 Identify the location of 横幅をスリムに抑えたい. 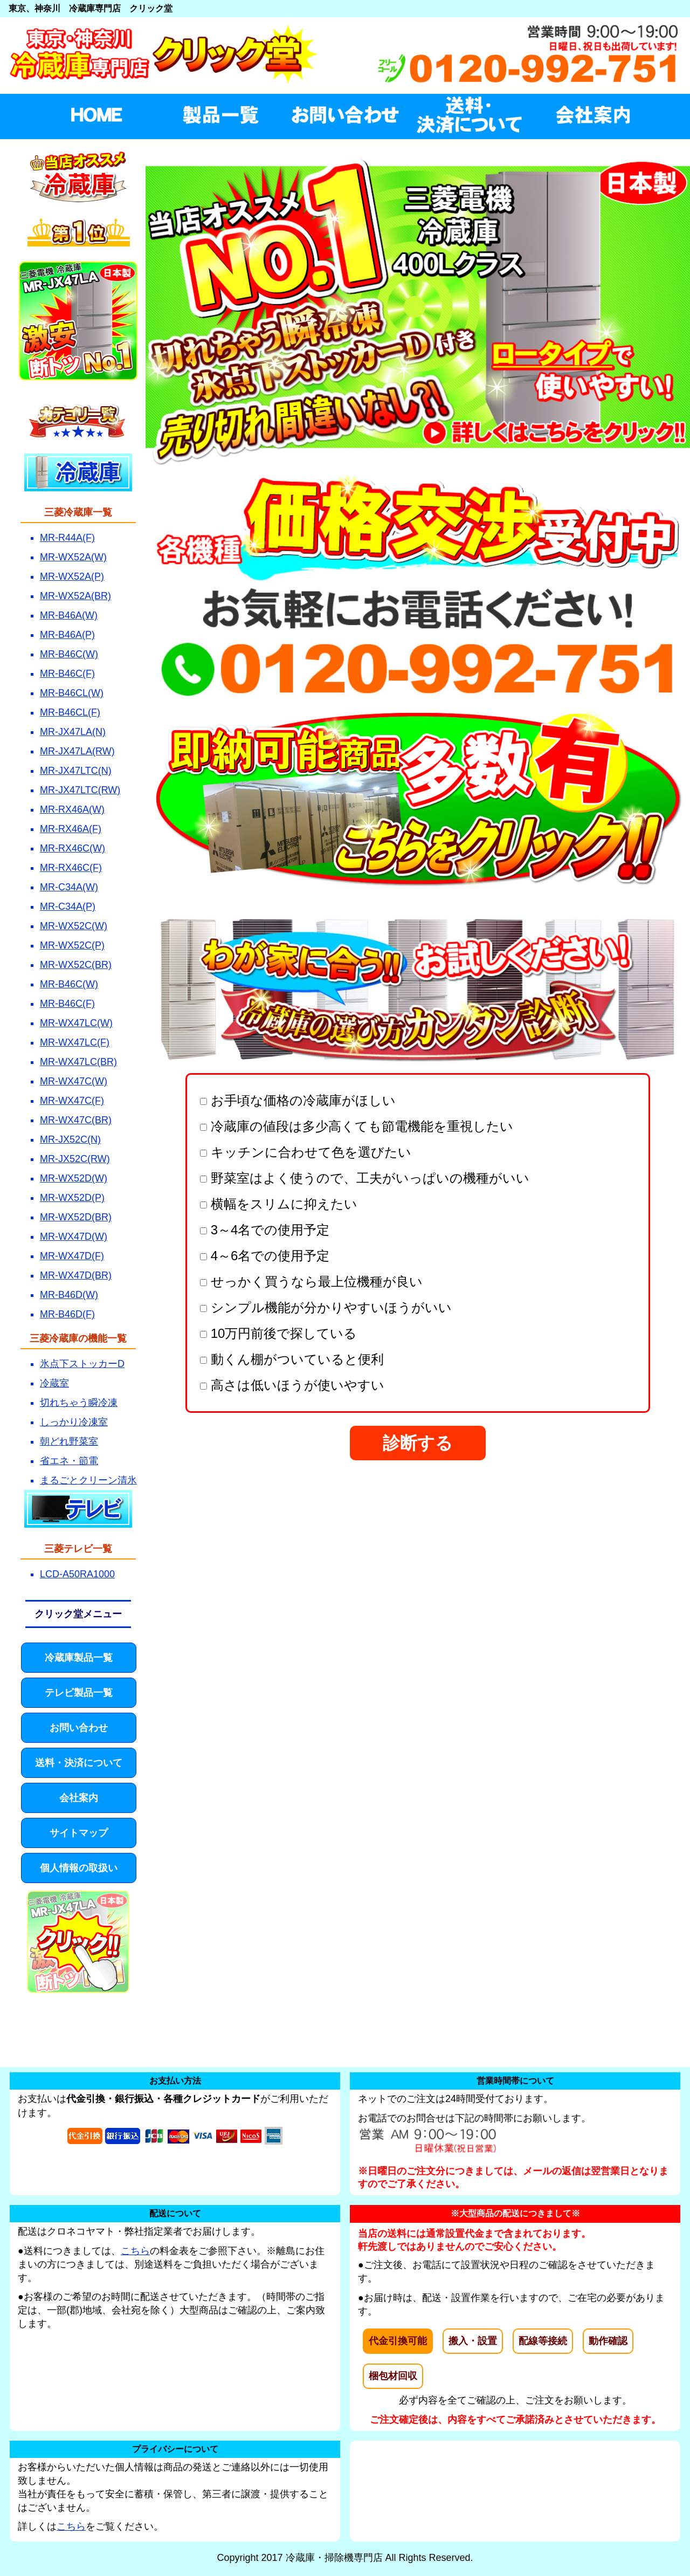
(278, 1204).